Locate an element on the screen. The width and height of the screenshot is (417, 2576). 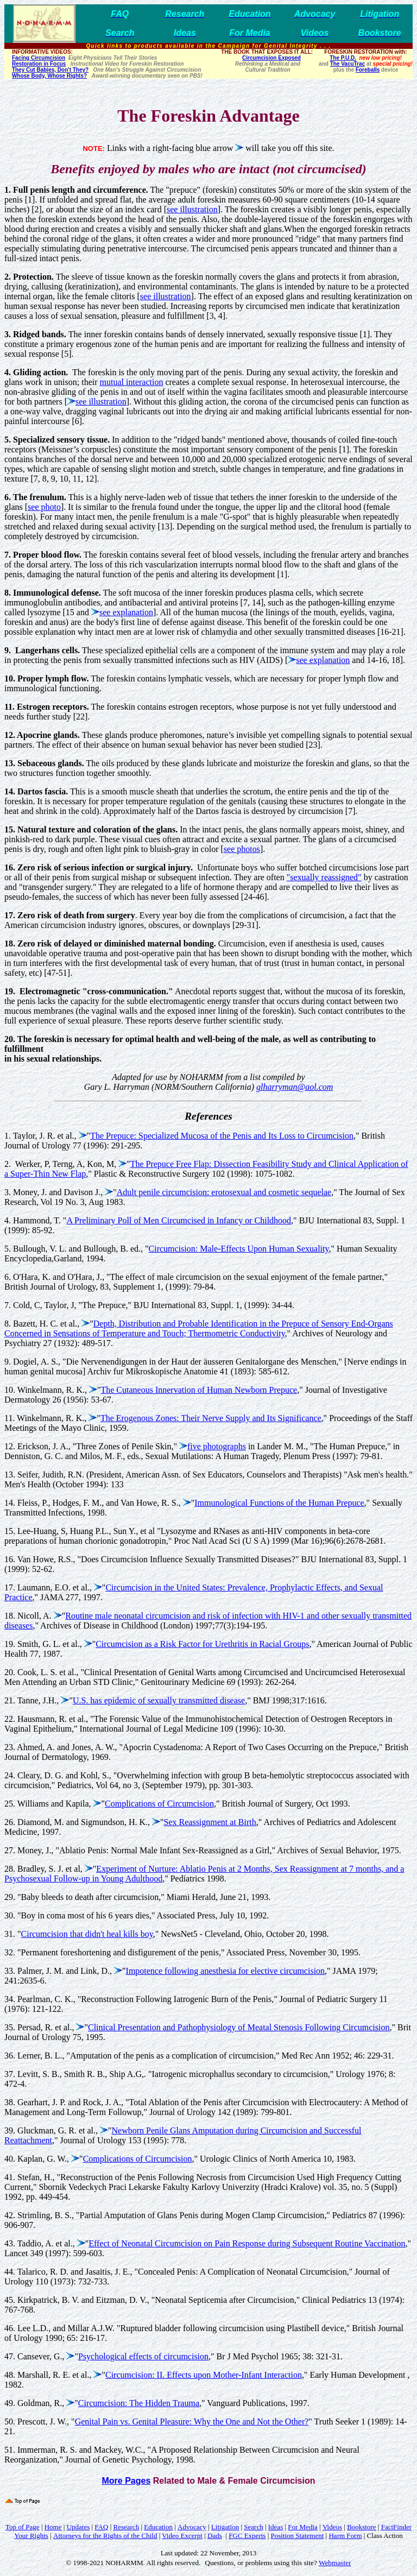
Genital Pain vs. Genital Pleasure: Why the One and Not the Other? is located at coordinates (192, 2421).